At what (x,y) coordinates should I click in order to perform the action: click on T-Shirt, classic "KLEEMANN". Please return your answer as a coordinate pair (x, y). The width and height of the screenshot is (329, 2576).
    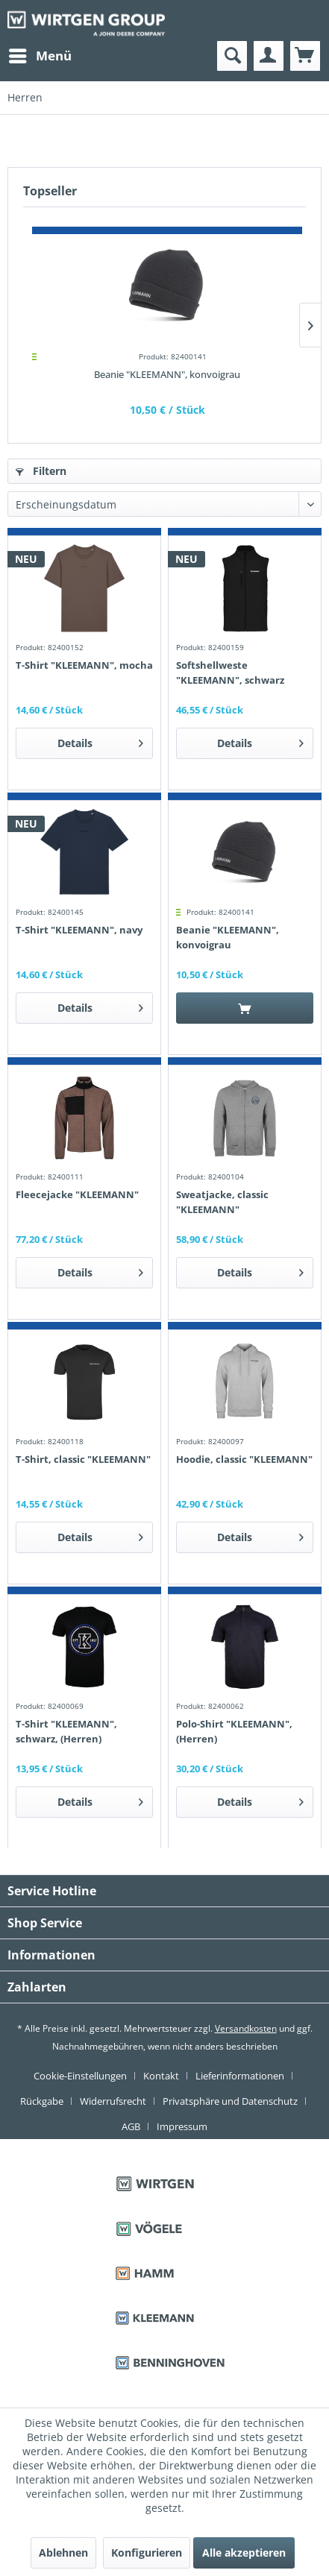
    Looking at the image, I should click on (83, 1459).